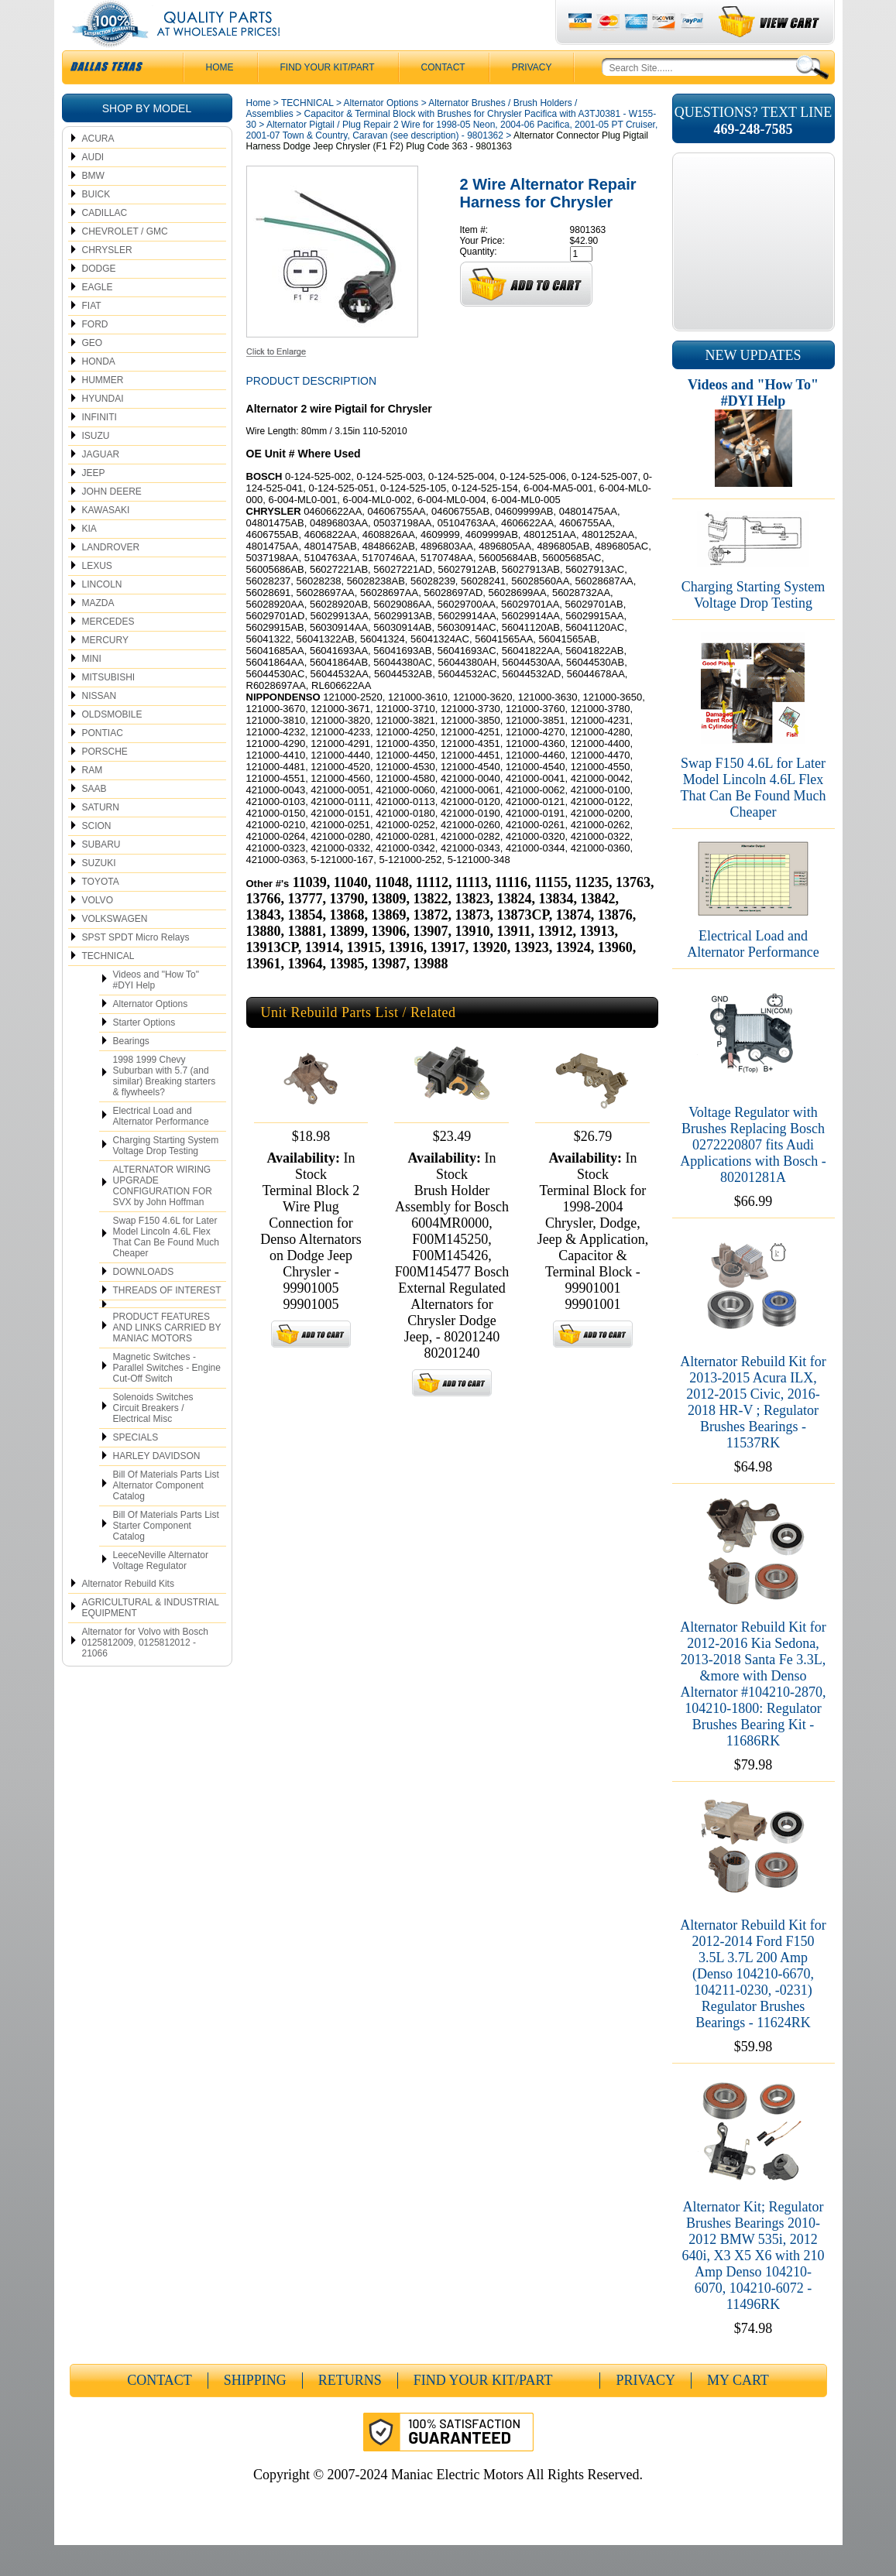 The image size is (896, 2576). I want to click on Voltage Regulator with Brushes Replacing Bosch 0272220807 fits Audi Applications with Bosch - 80201281A, so click(753, 1176).